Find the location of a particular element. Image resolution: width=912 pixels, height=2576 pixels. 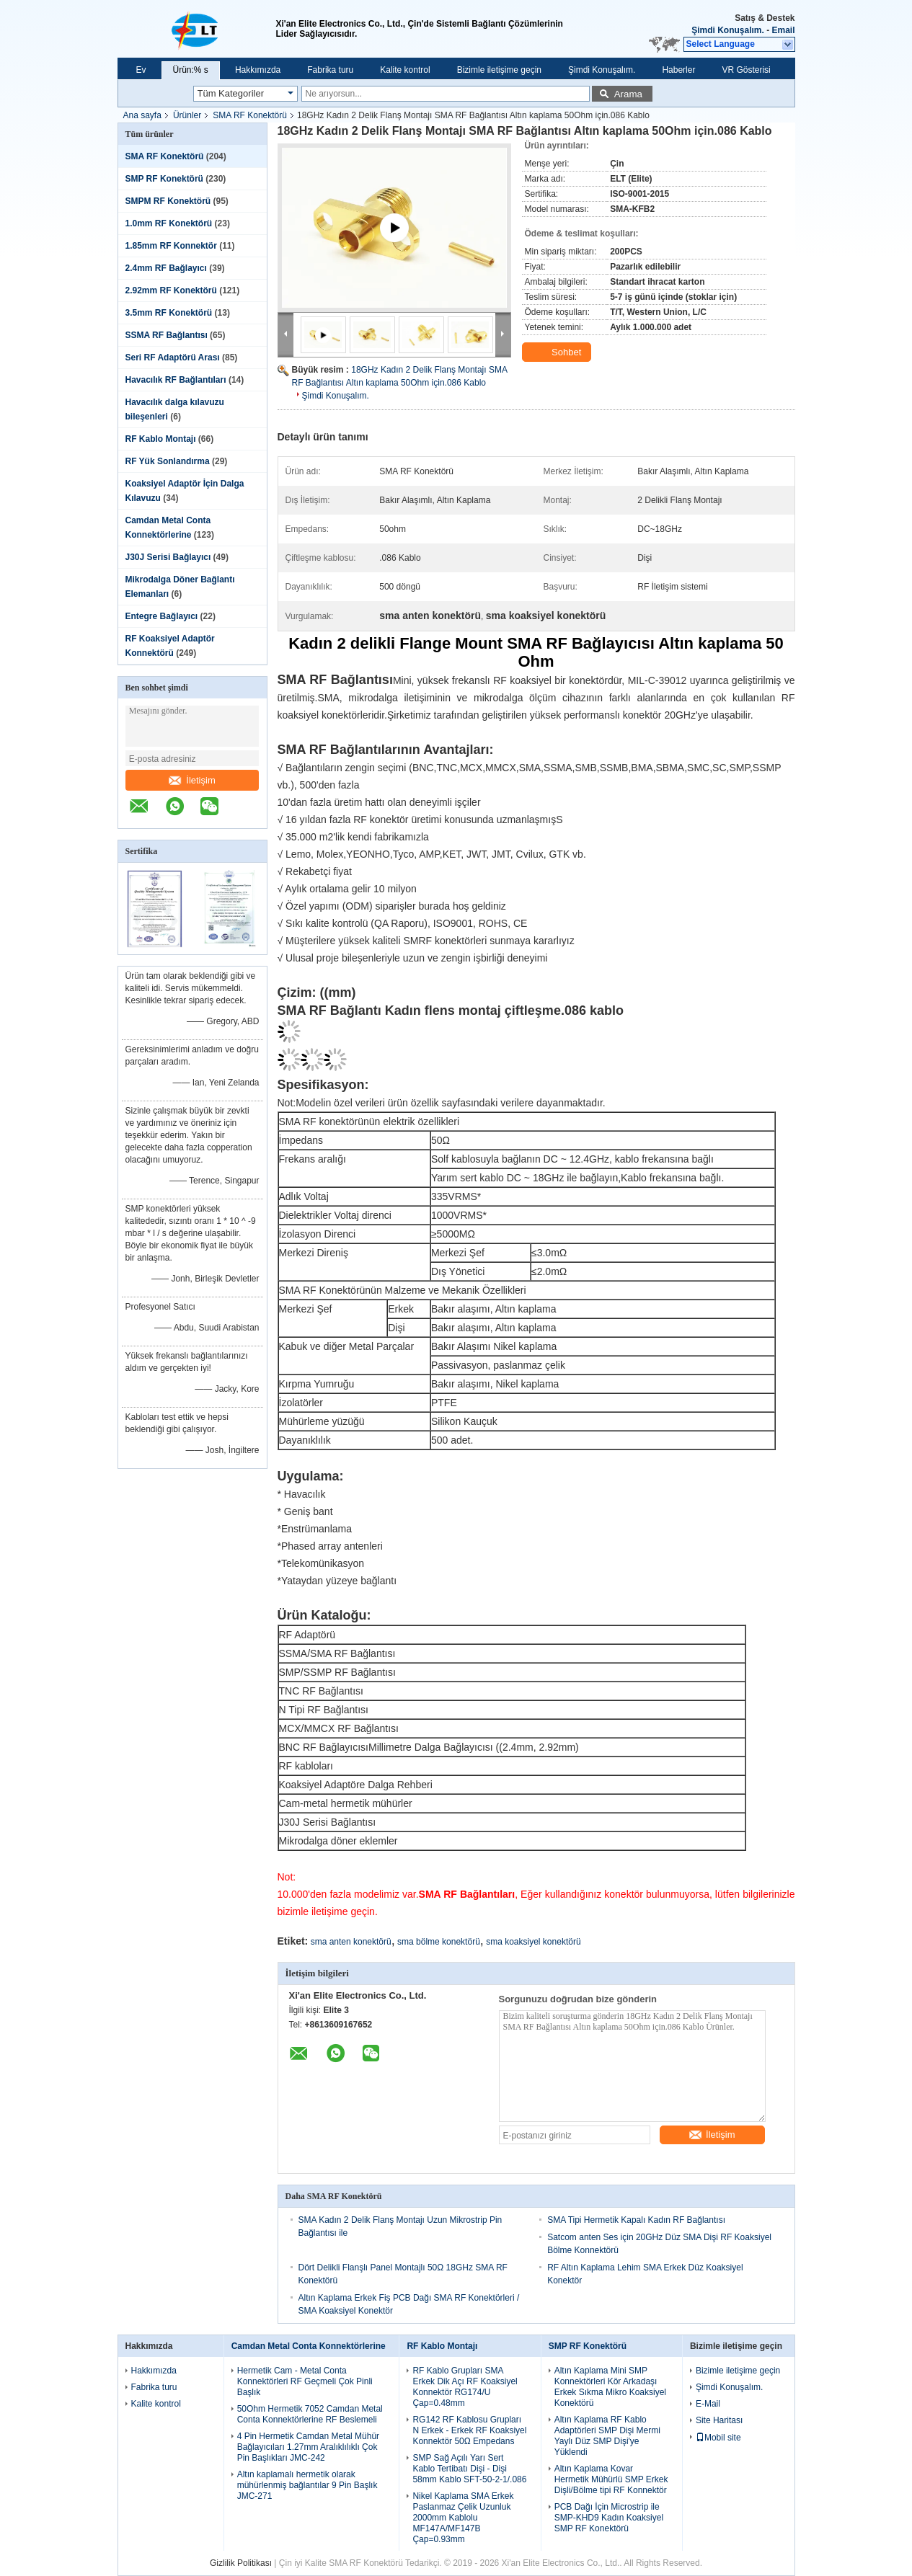

Sohbet is located at coordinates (558, 352).